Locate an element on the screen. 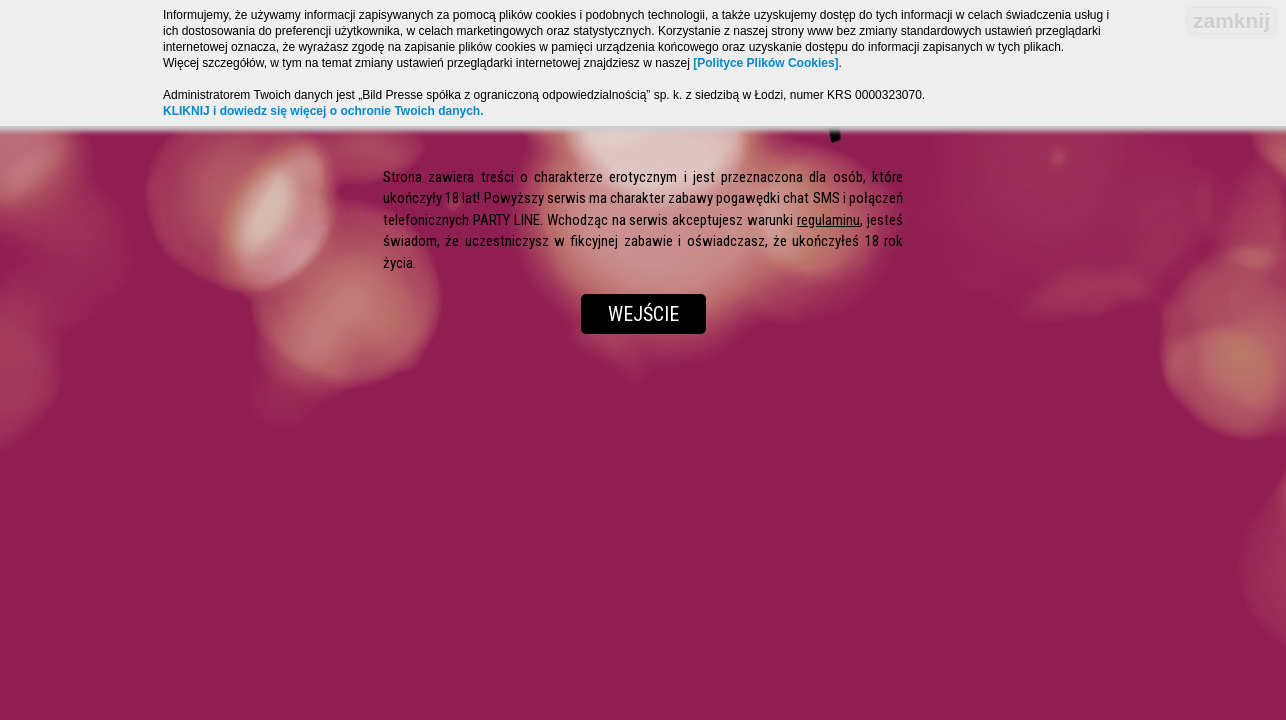 The image size is (1286, 720). regulaminu is located at coordinates (828, 220).